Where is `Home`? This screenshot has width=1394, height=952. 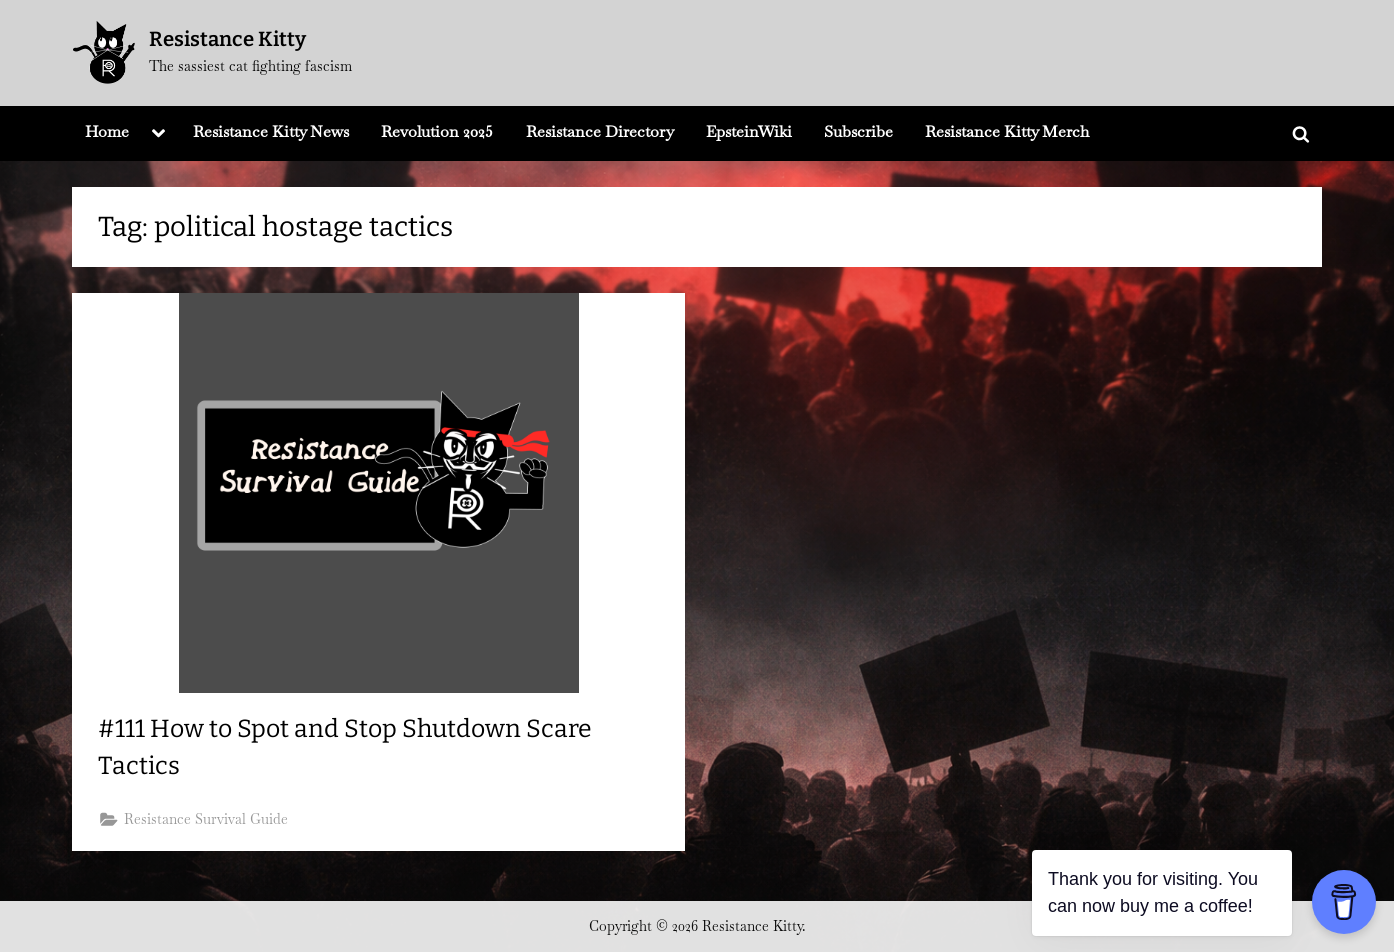 Home is located at coordinates (107, 131).